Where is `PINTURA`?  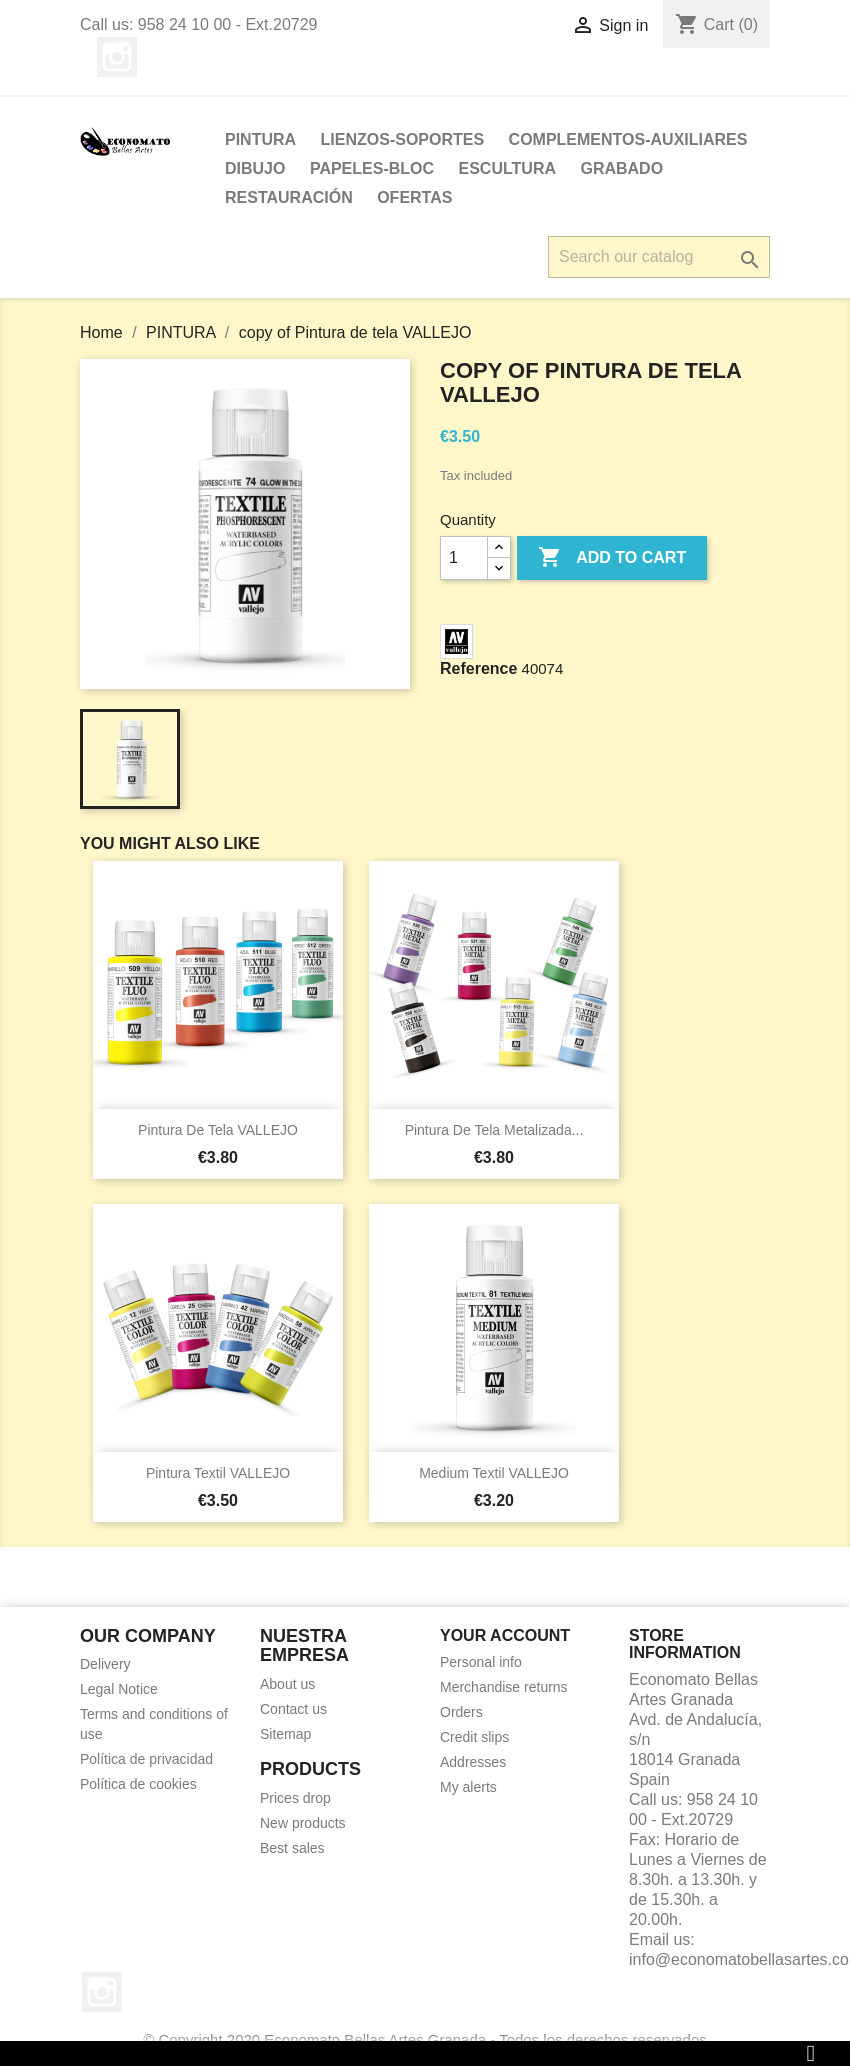 PINTURA is located at coordinates (260, 139).